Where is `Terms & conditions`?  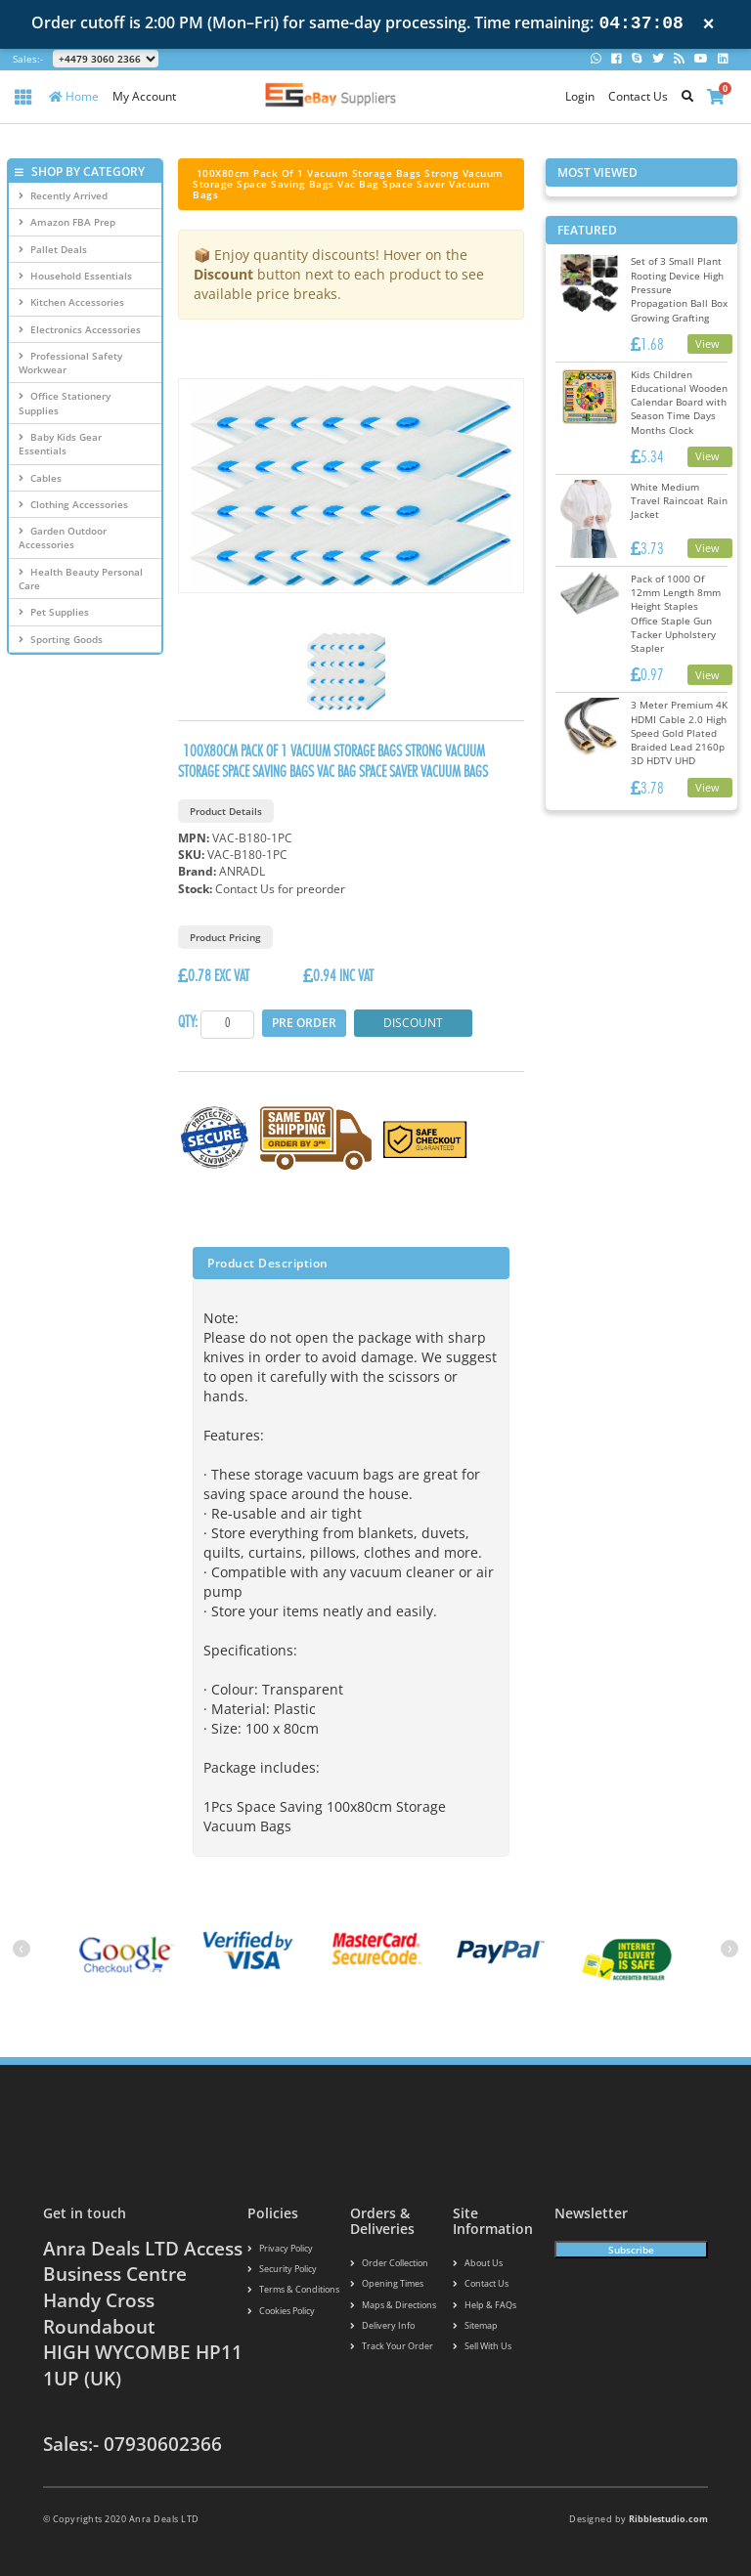
Terms & conditions is located at coordinates (293, 2290).